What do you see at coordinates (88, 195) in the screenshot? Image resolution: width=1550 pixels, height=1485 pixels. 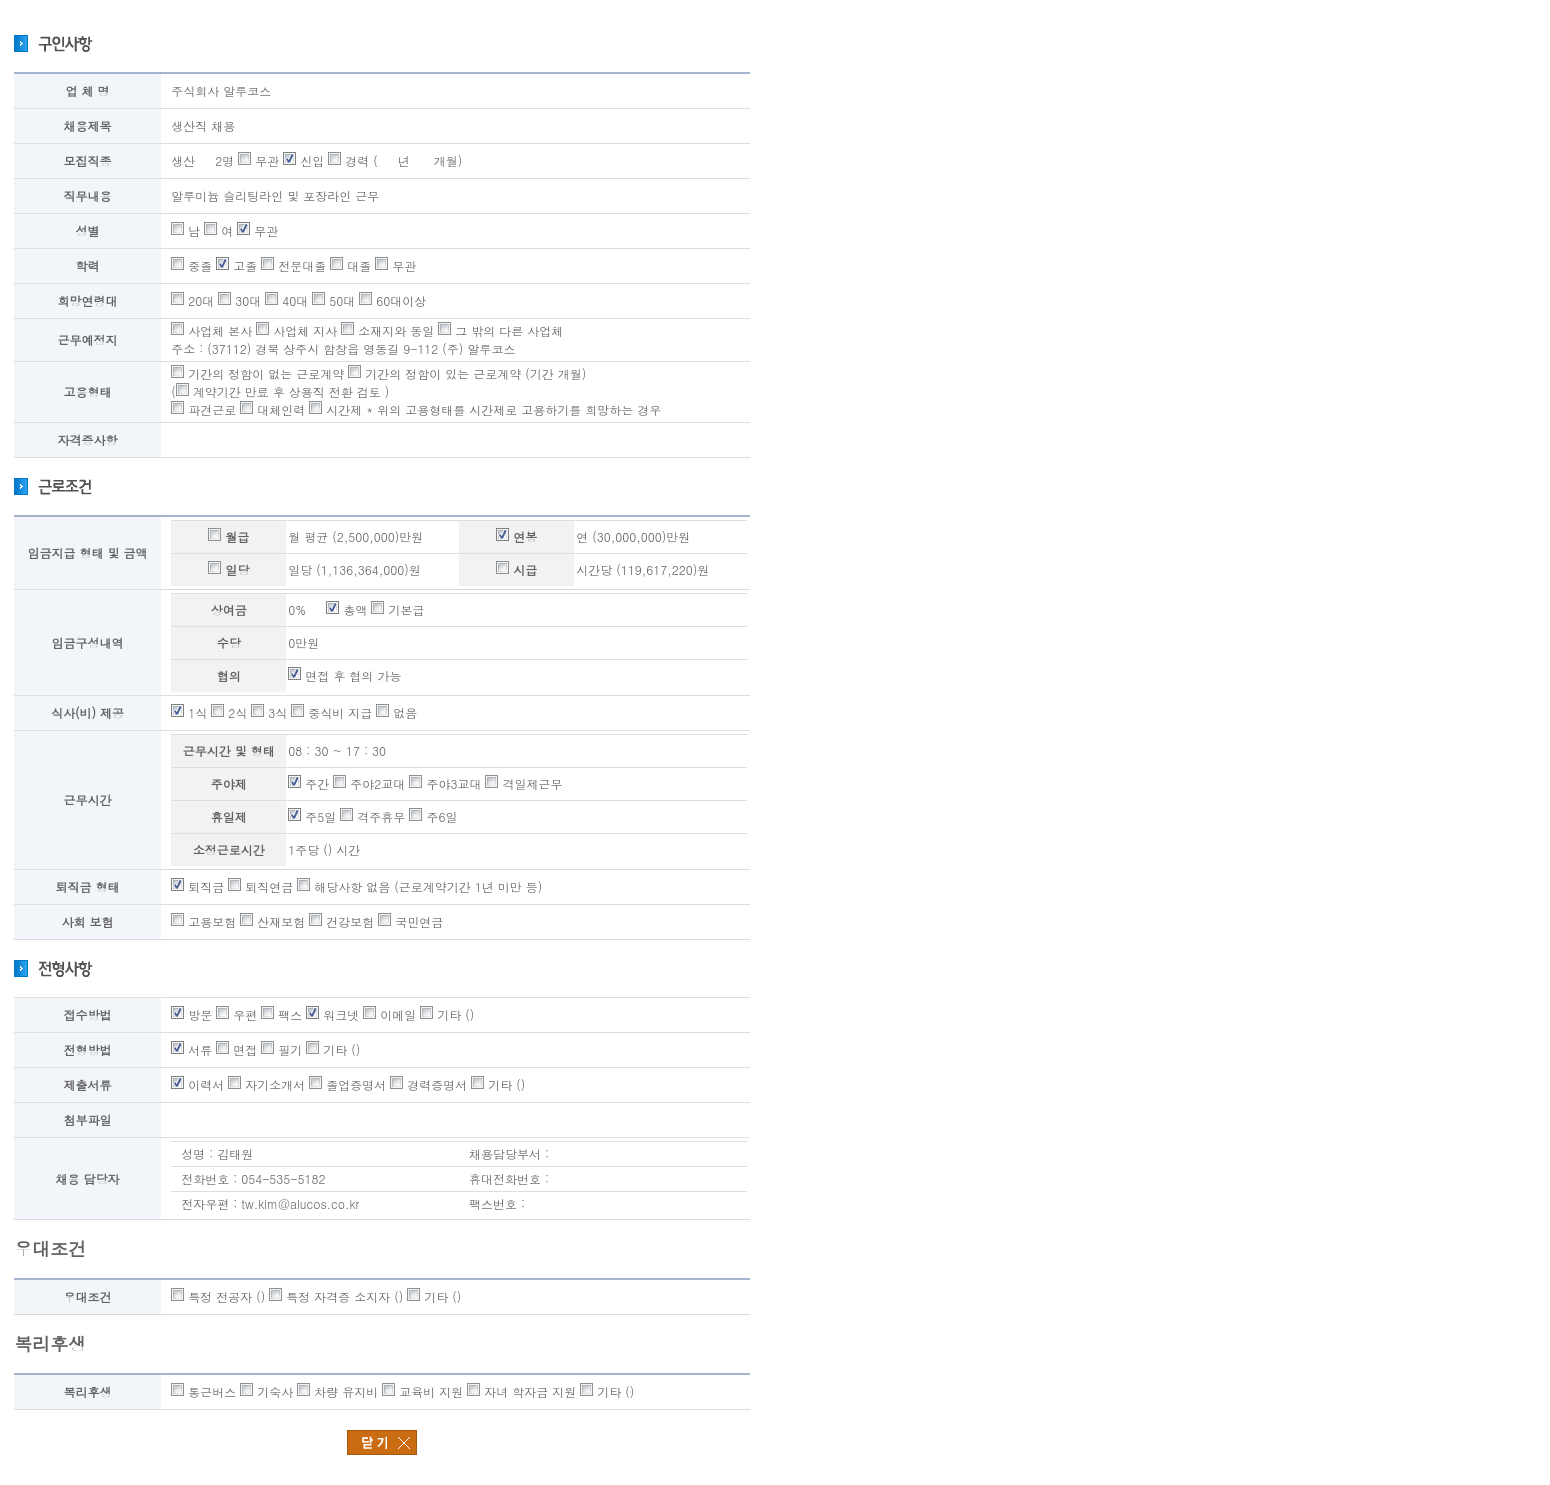 I see `직무내용` at bounding box center [88, 195].